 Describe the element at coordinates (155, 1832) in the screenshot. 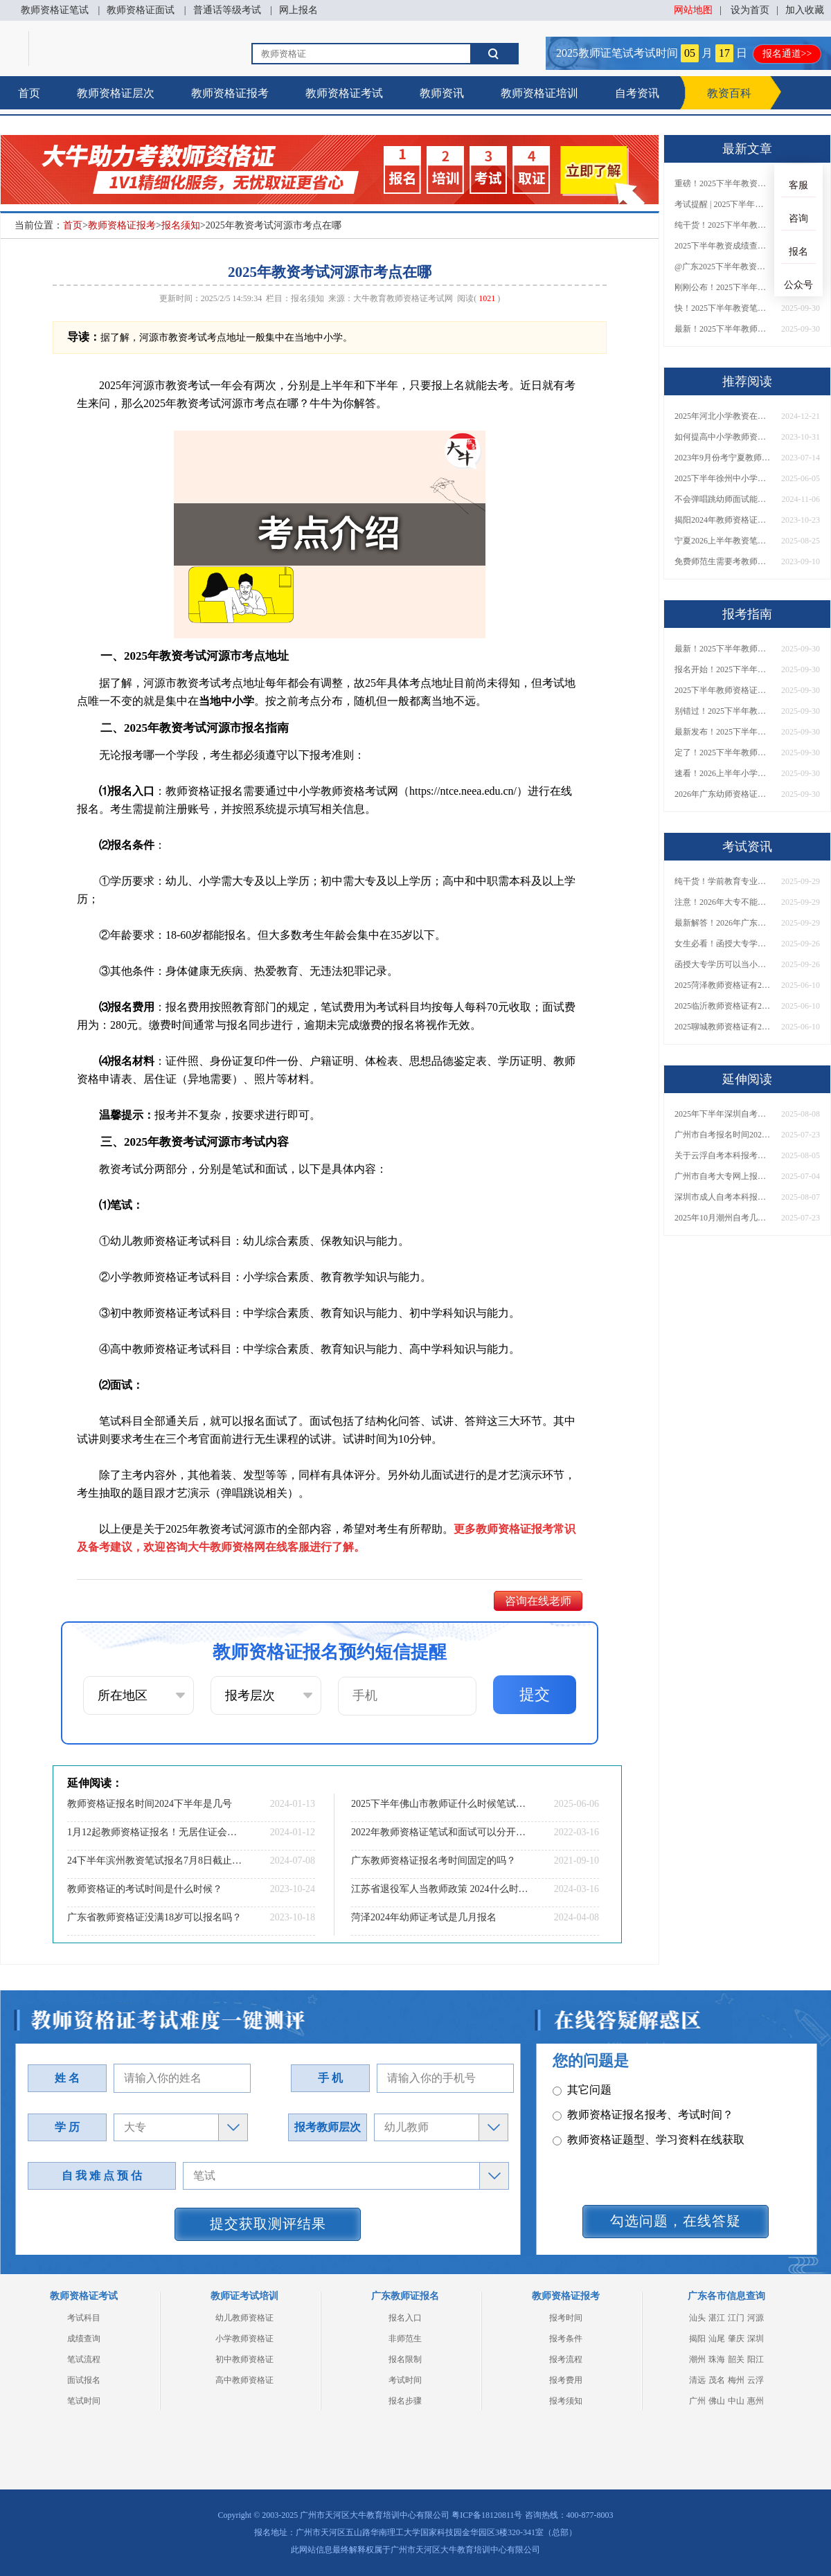

I see `1月12起教师资格证报名！无居住证会审核通过吗？` at that location.